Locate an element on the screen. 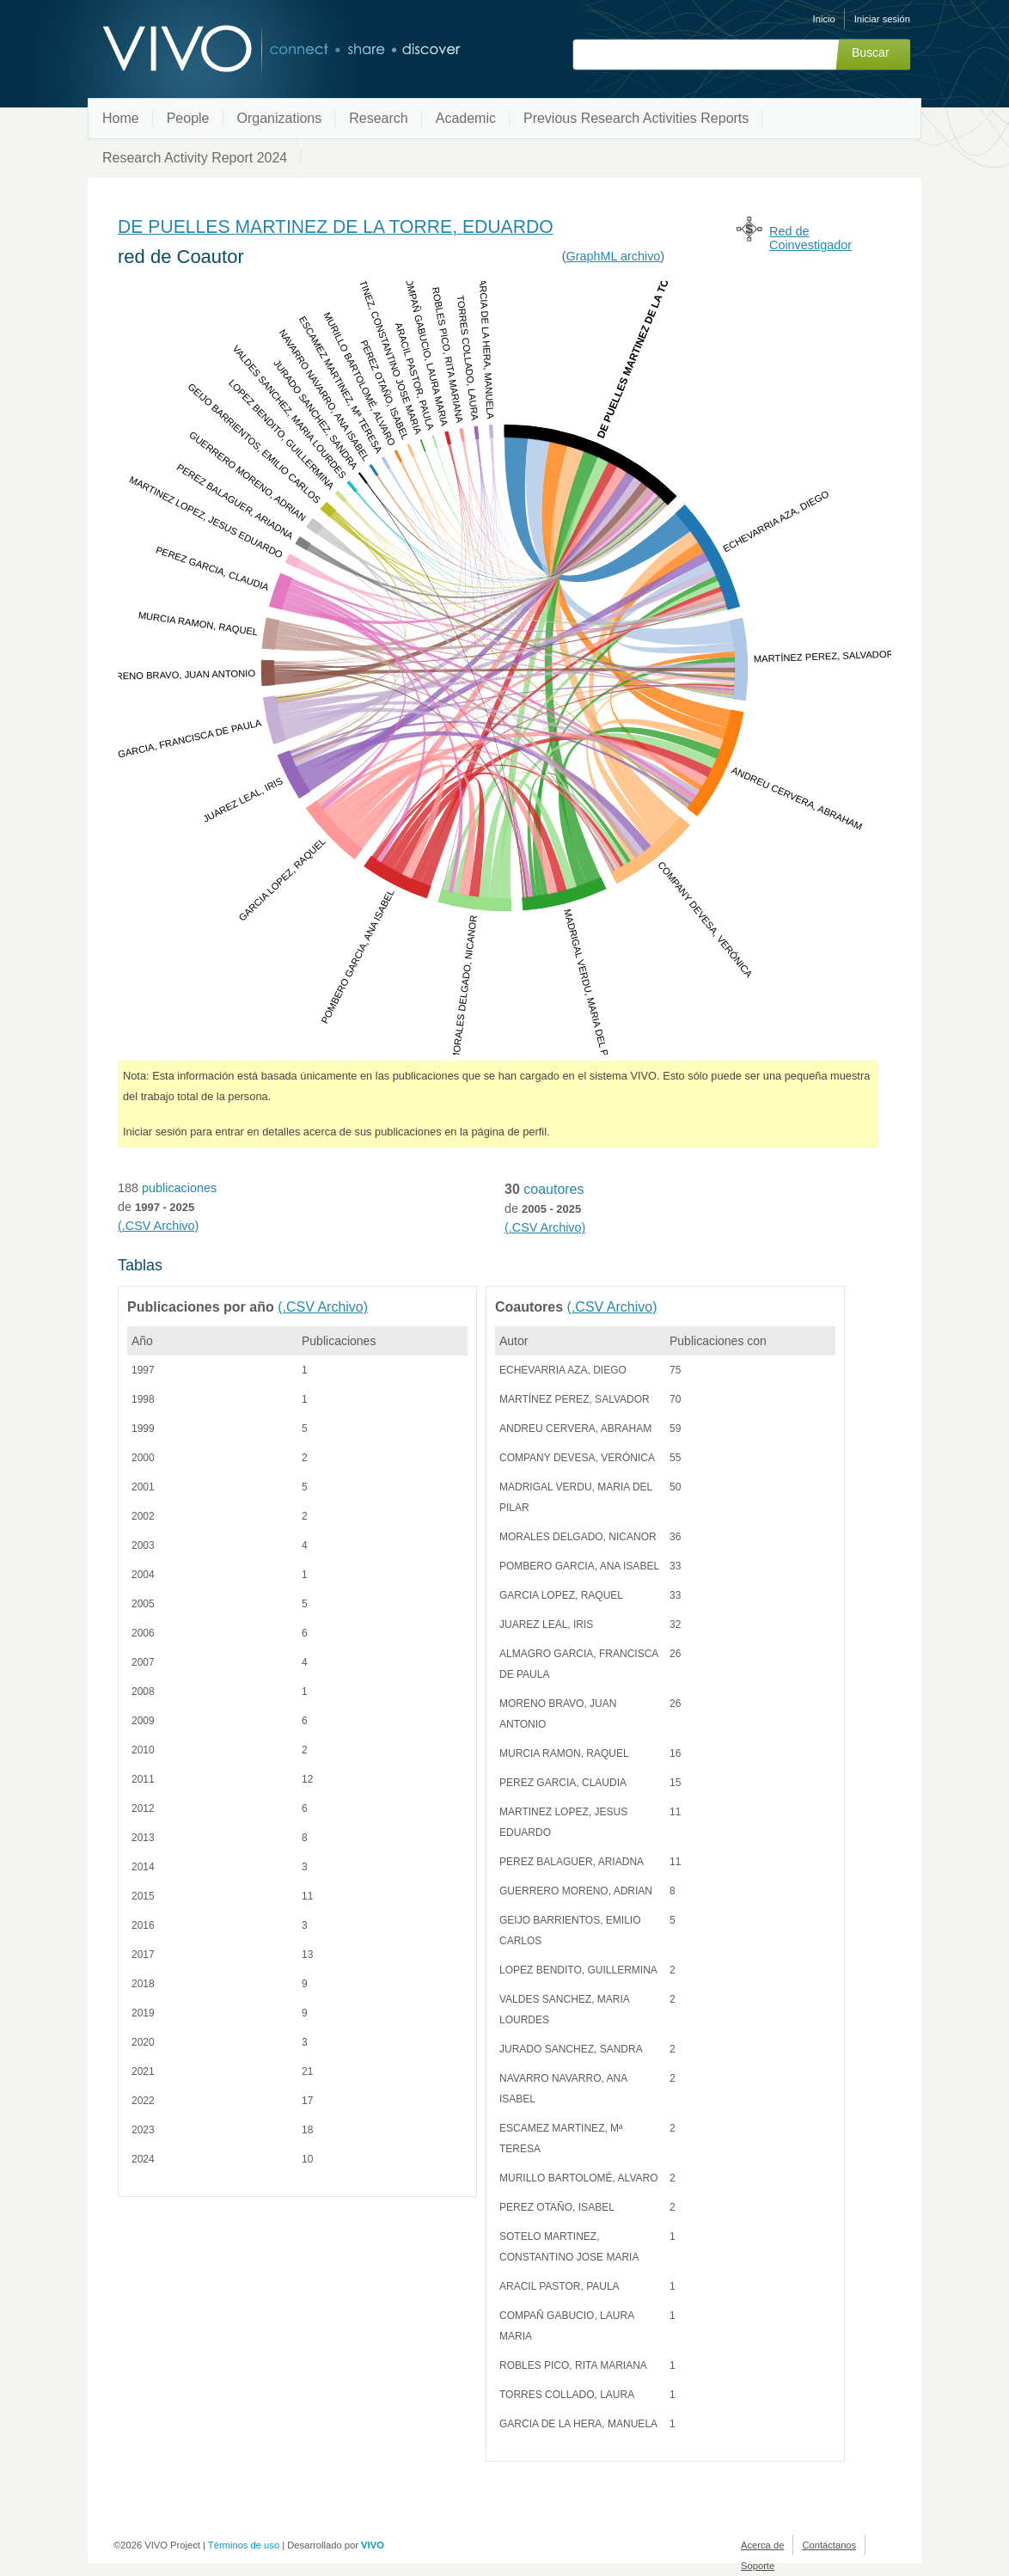 Image resolution: width=1009 pixels, height=2576 pixels. Soporte is located at coordinates (757, 2566).